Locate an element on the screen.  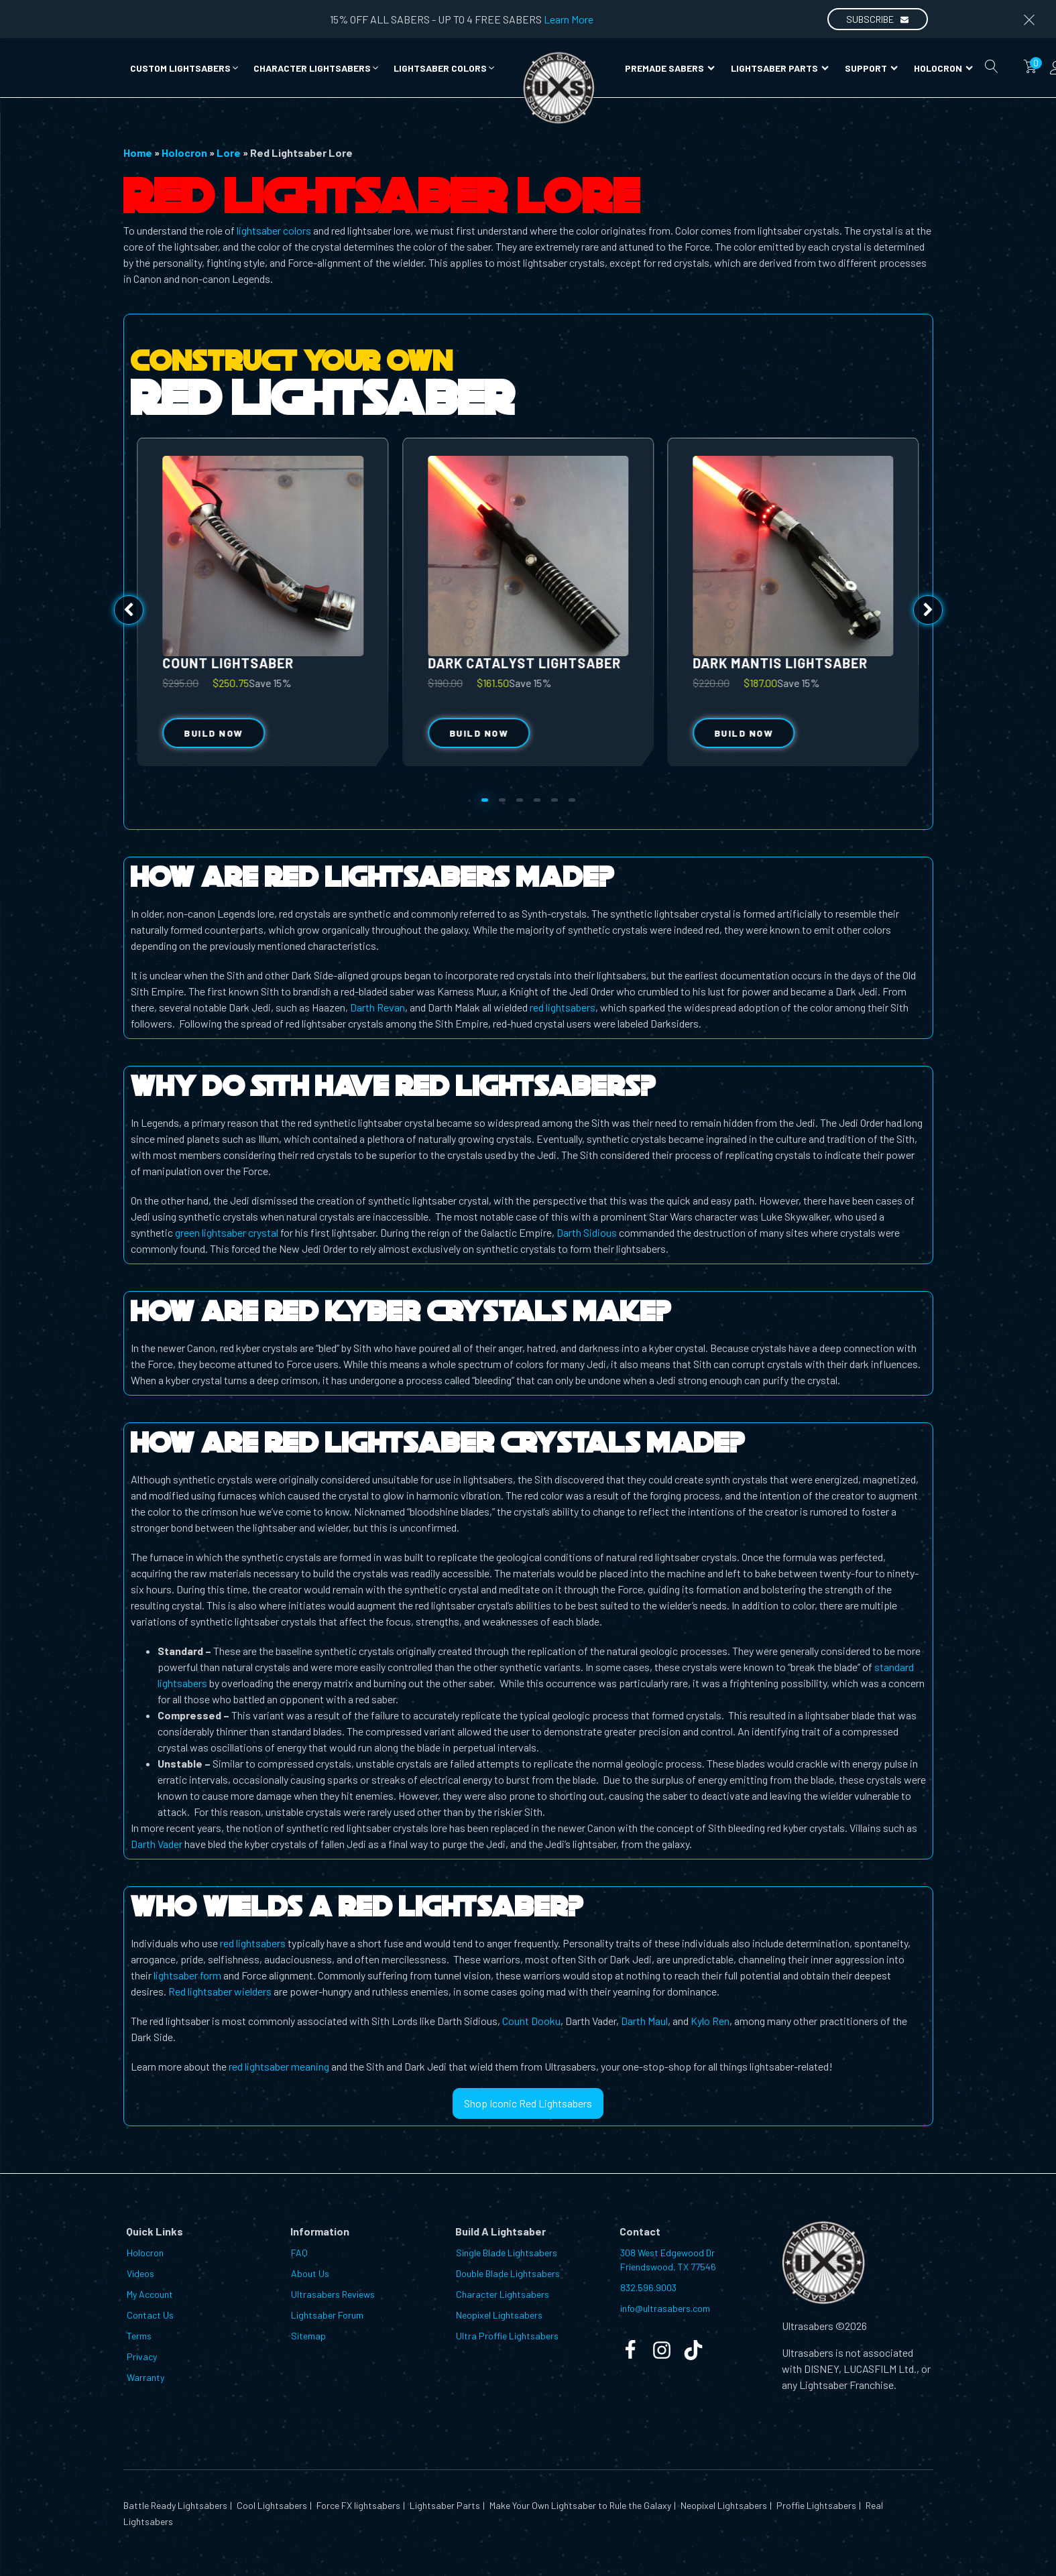
Proffie Lightsabers is located at coordinates (815, 2505).